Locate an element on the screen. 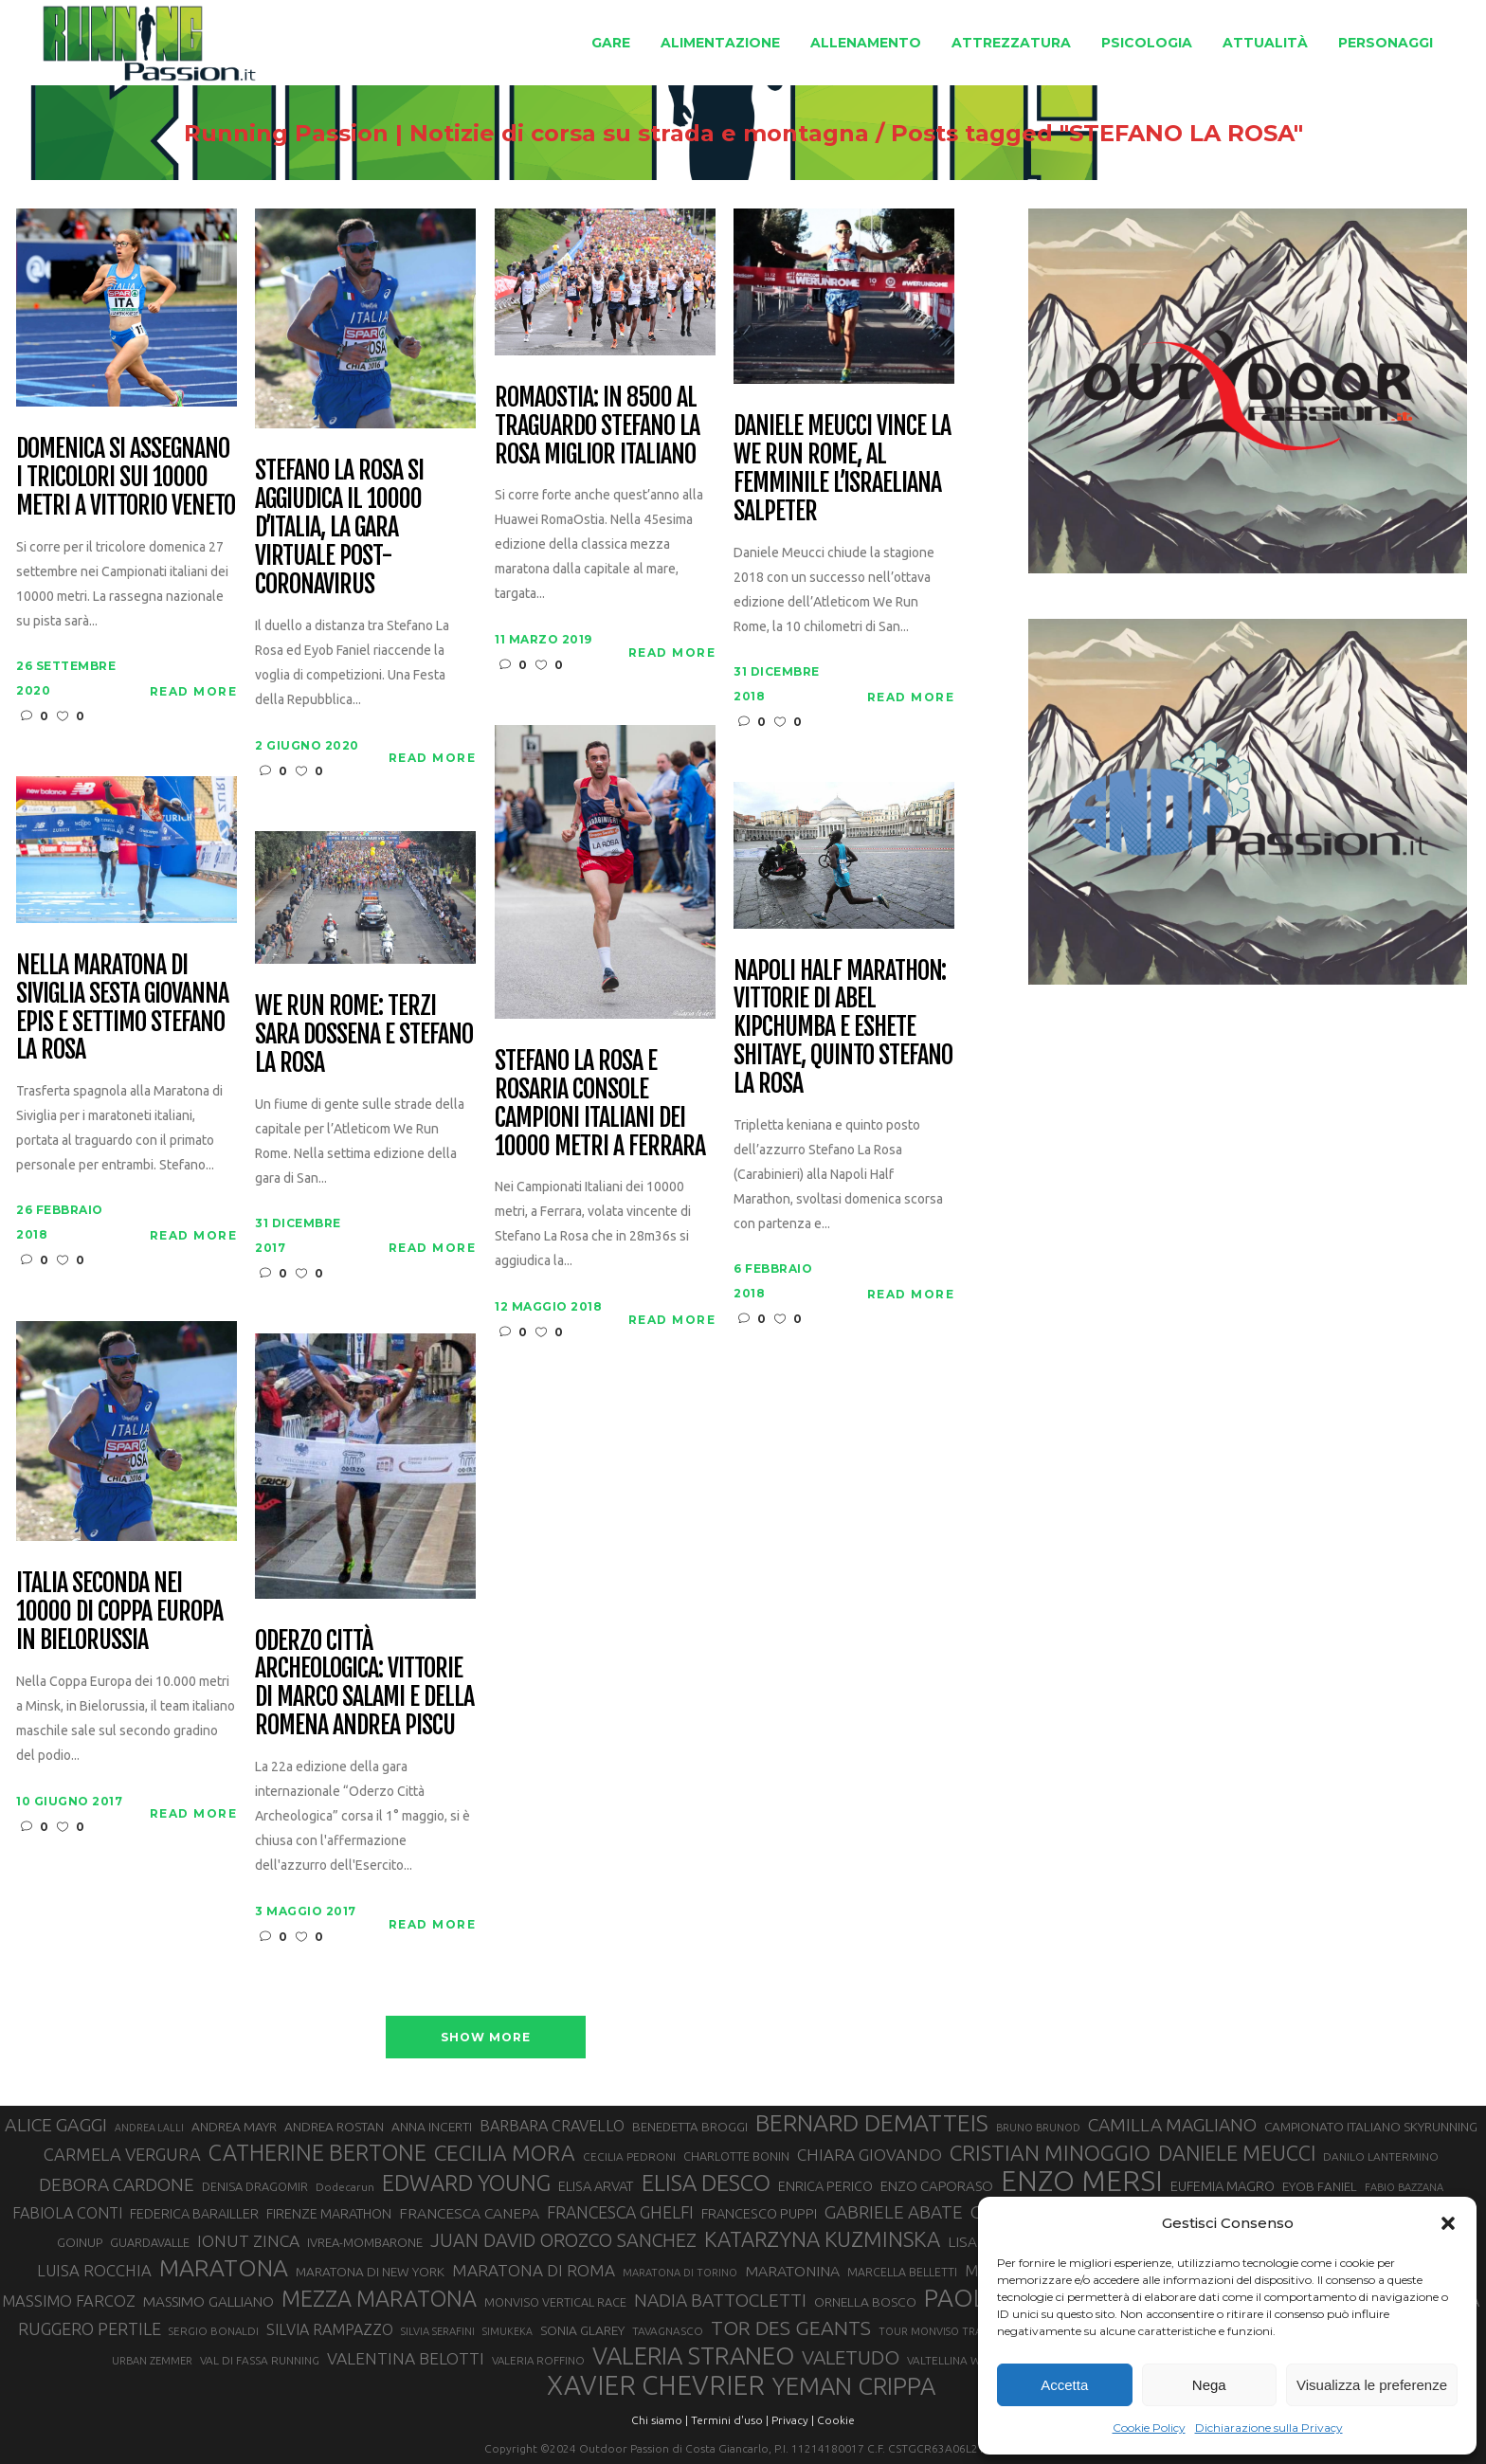 This screenshot has height=2464, width=1486. Napoli Half Marathon: vittorie di Abel Kipchumba e Eshete Shitaye, quinto Stefano La Rosa is located at coordinates (842, 1027).